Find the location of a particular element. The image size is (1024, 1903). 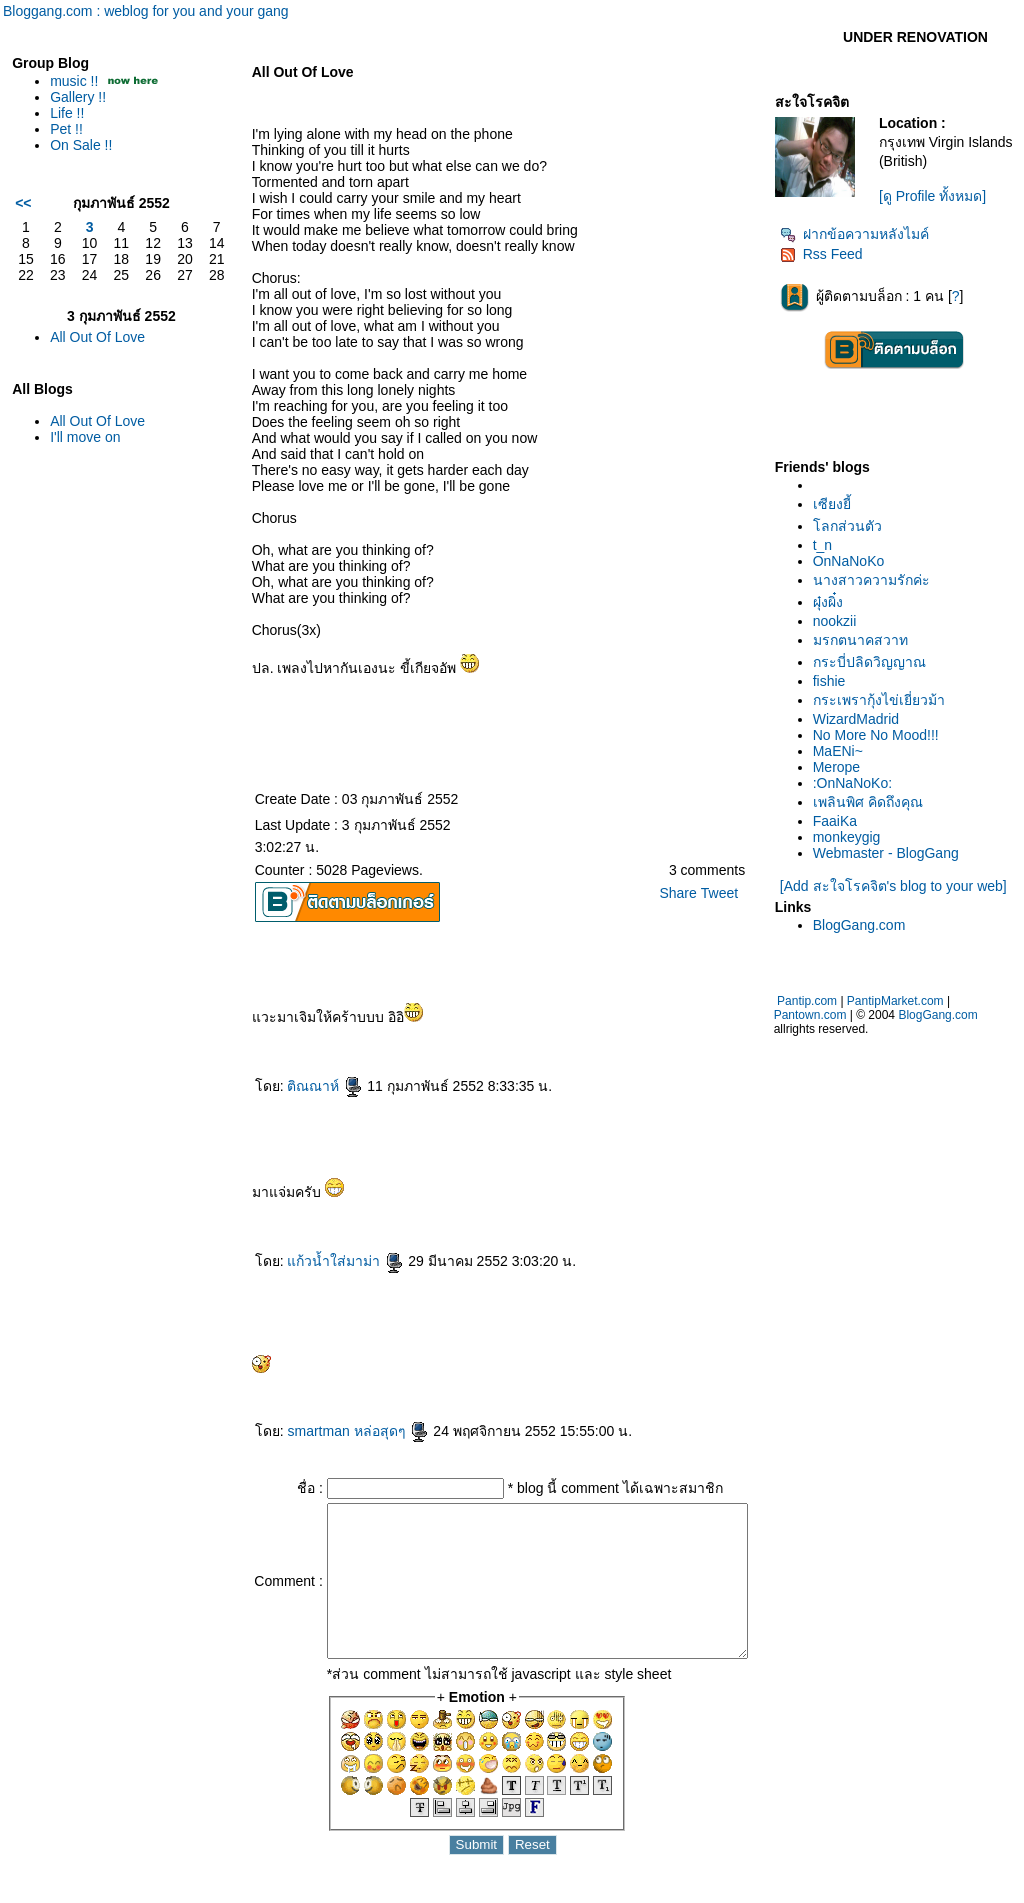

Share is located at coordinates (683, 893).